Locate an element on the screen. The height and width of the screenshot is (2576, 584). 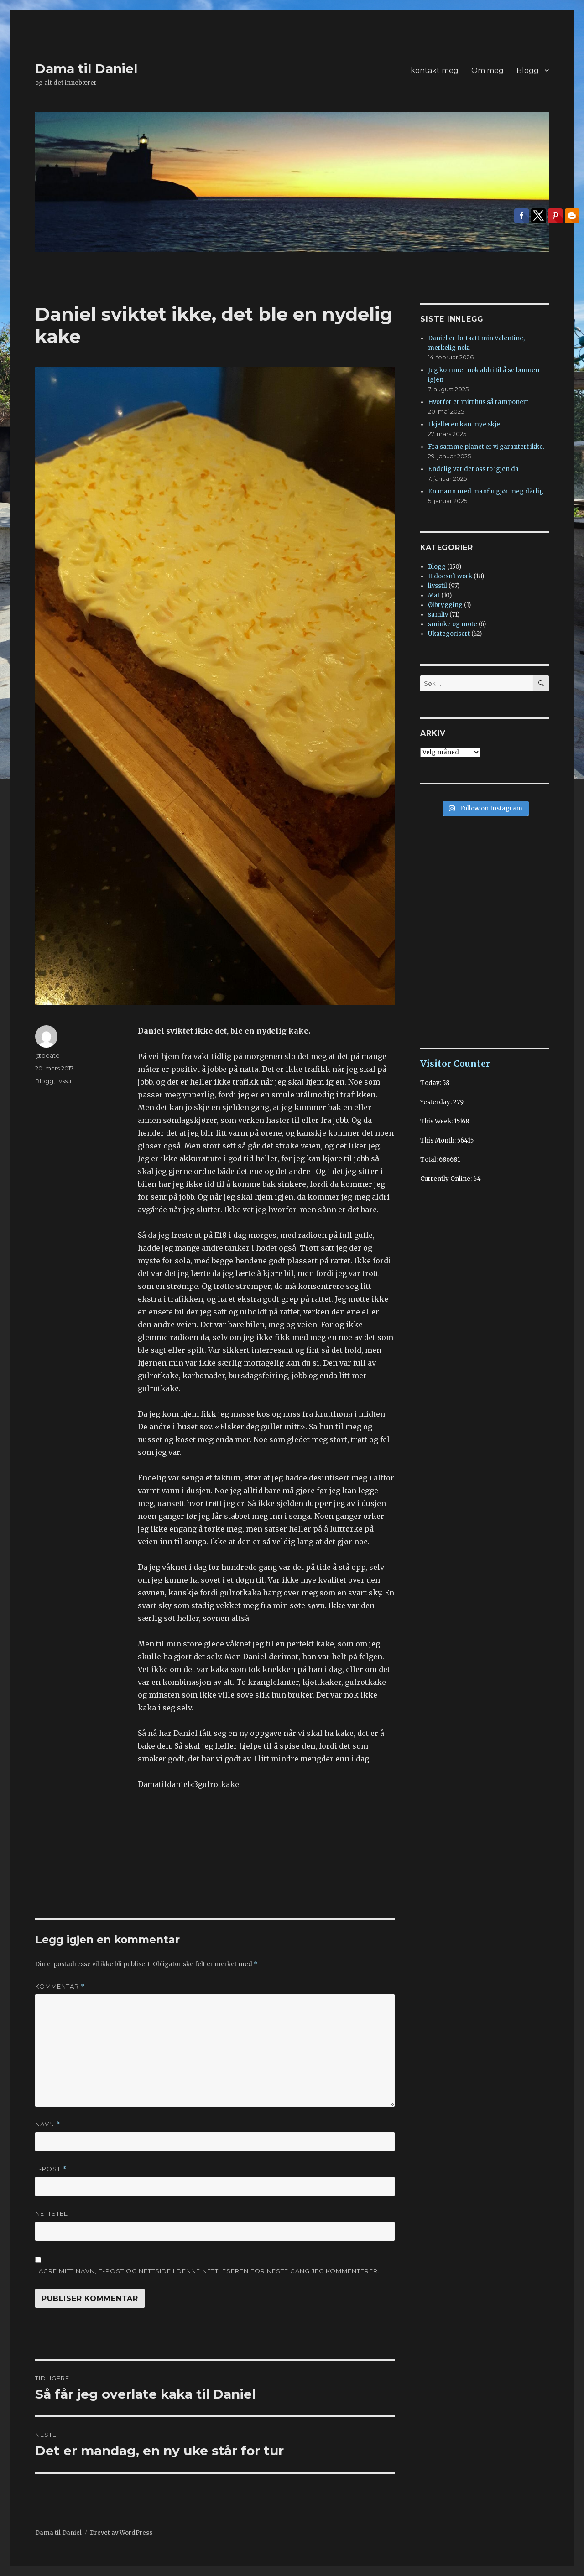
Endelig var det oss to igjen da is located at coordinates (473, 469).